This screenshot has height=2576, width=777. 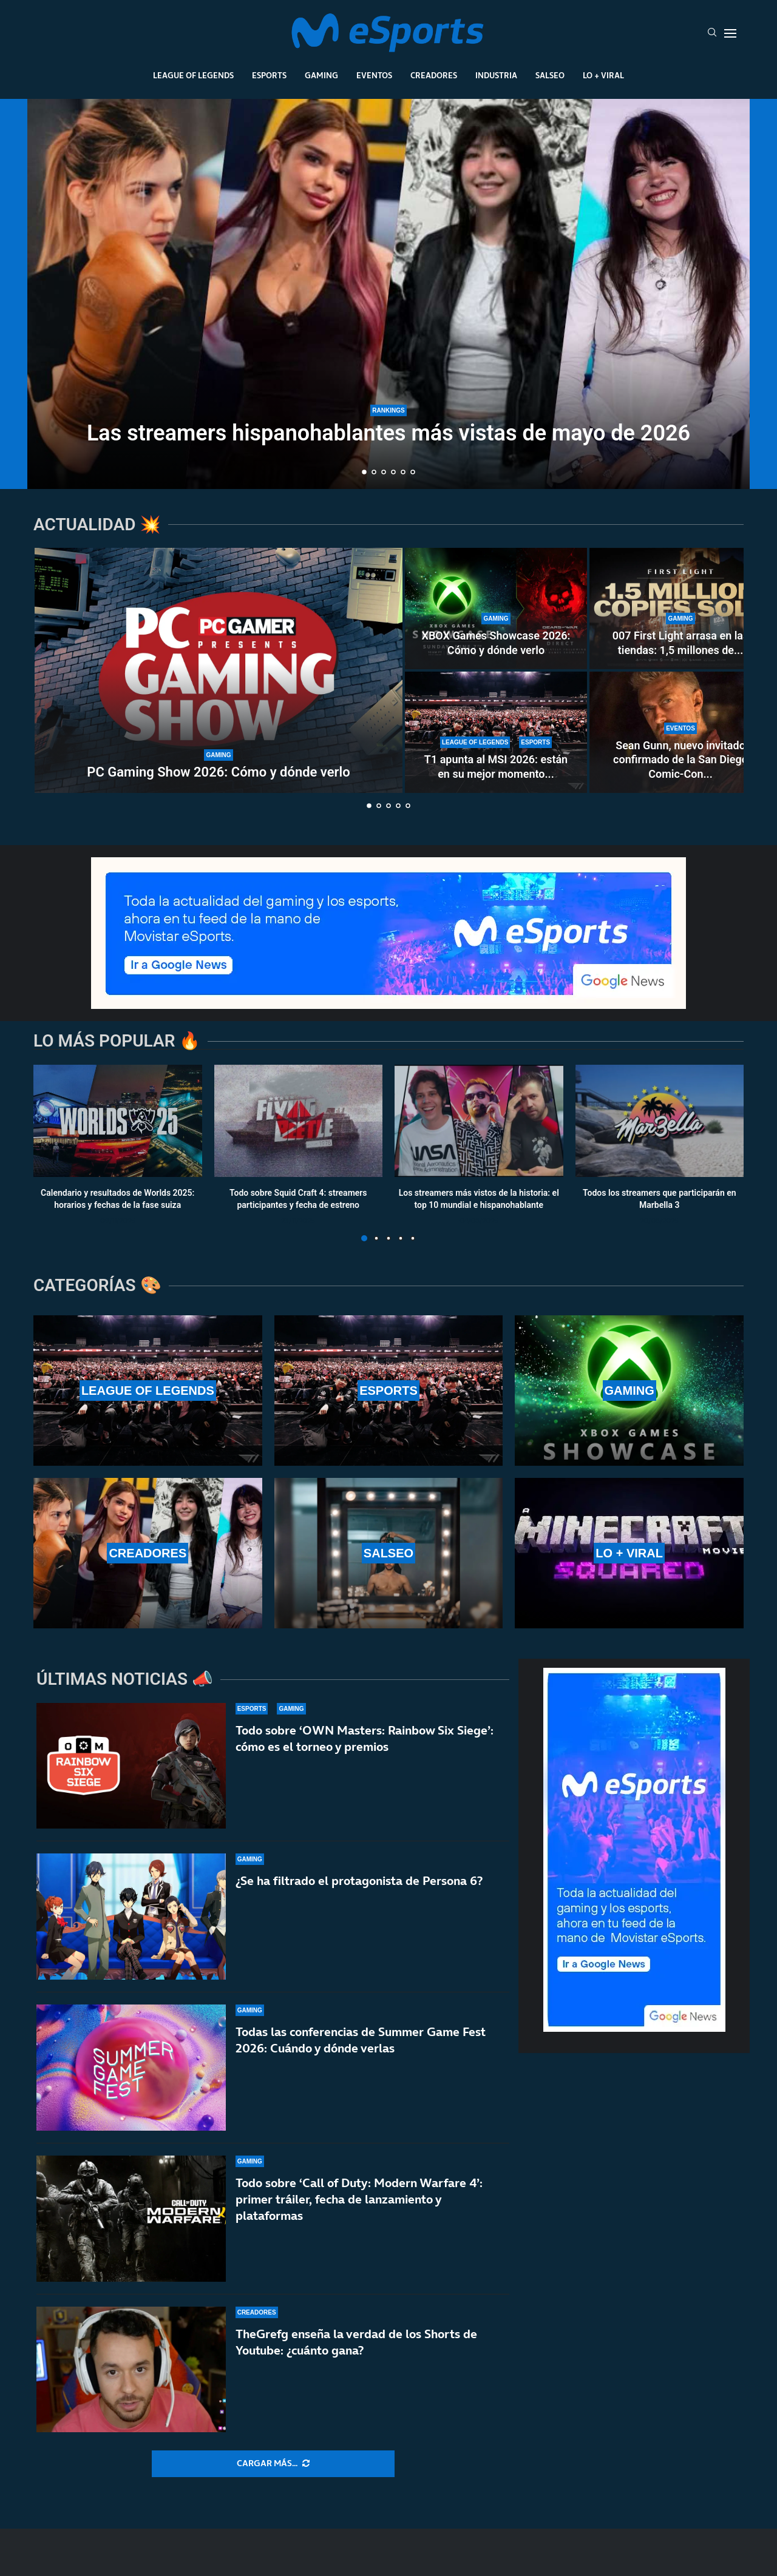 What do you see at coordinates (496, 608) in the screenshot?
I see `[XBOX Games Showcase 2026: Cómo y dónde verlo]` at bounding box center [496, 608].